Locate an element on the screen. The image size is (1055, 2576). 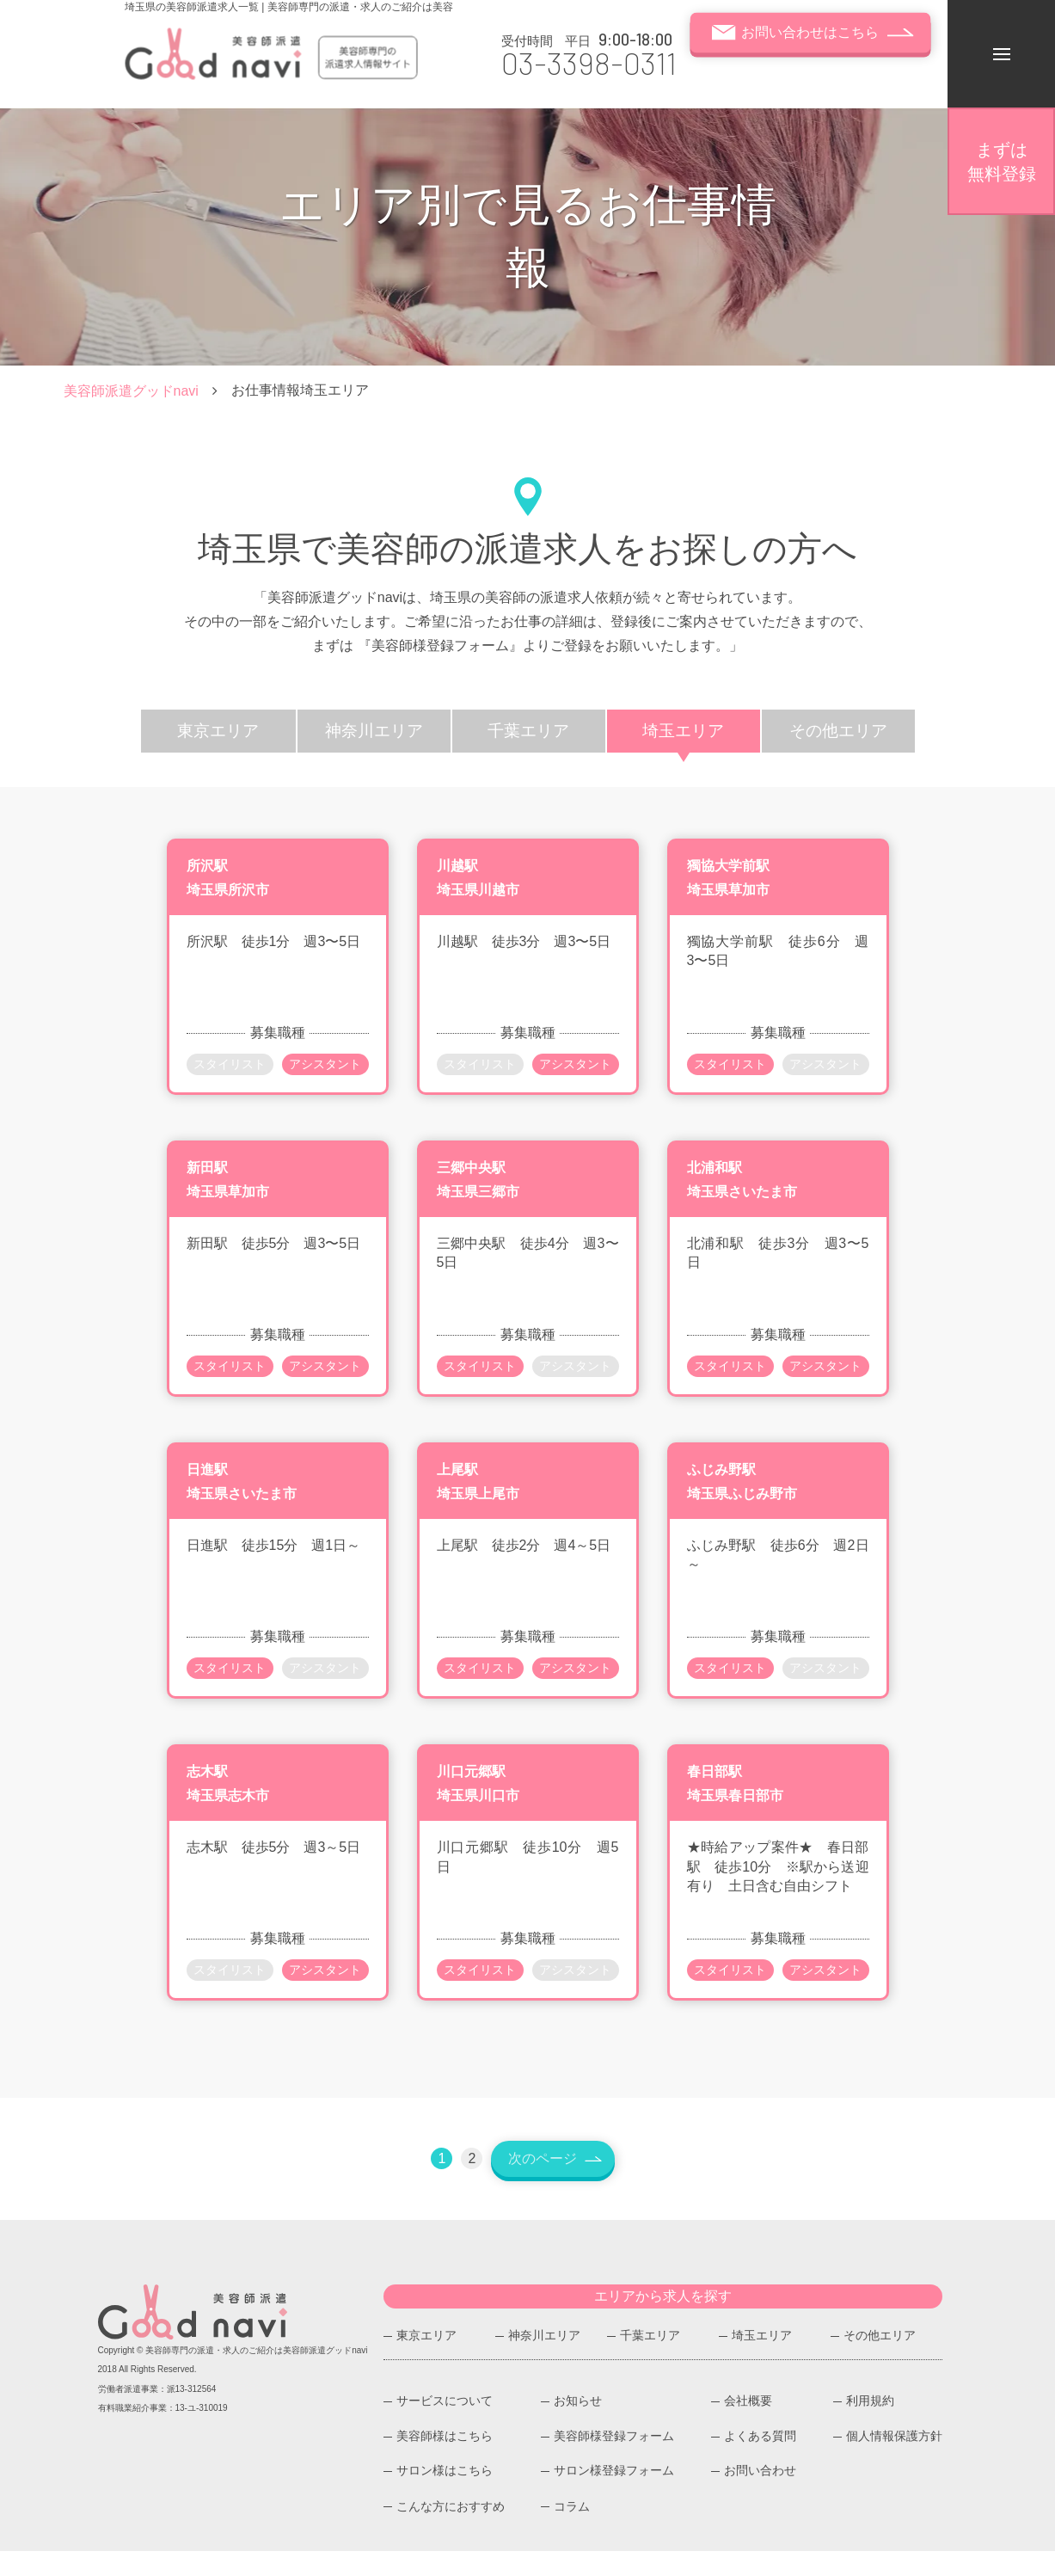
サロン様登録フォーム is located at coordinates (614, 2496).